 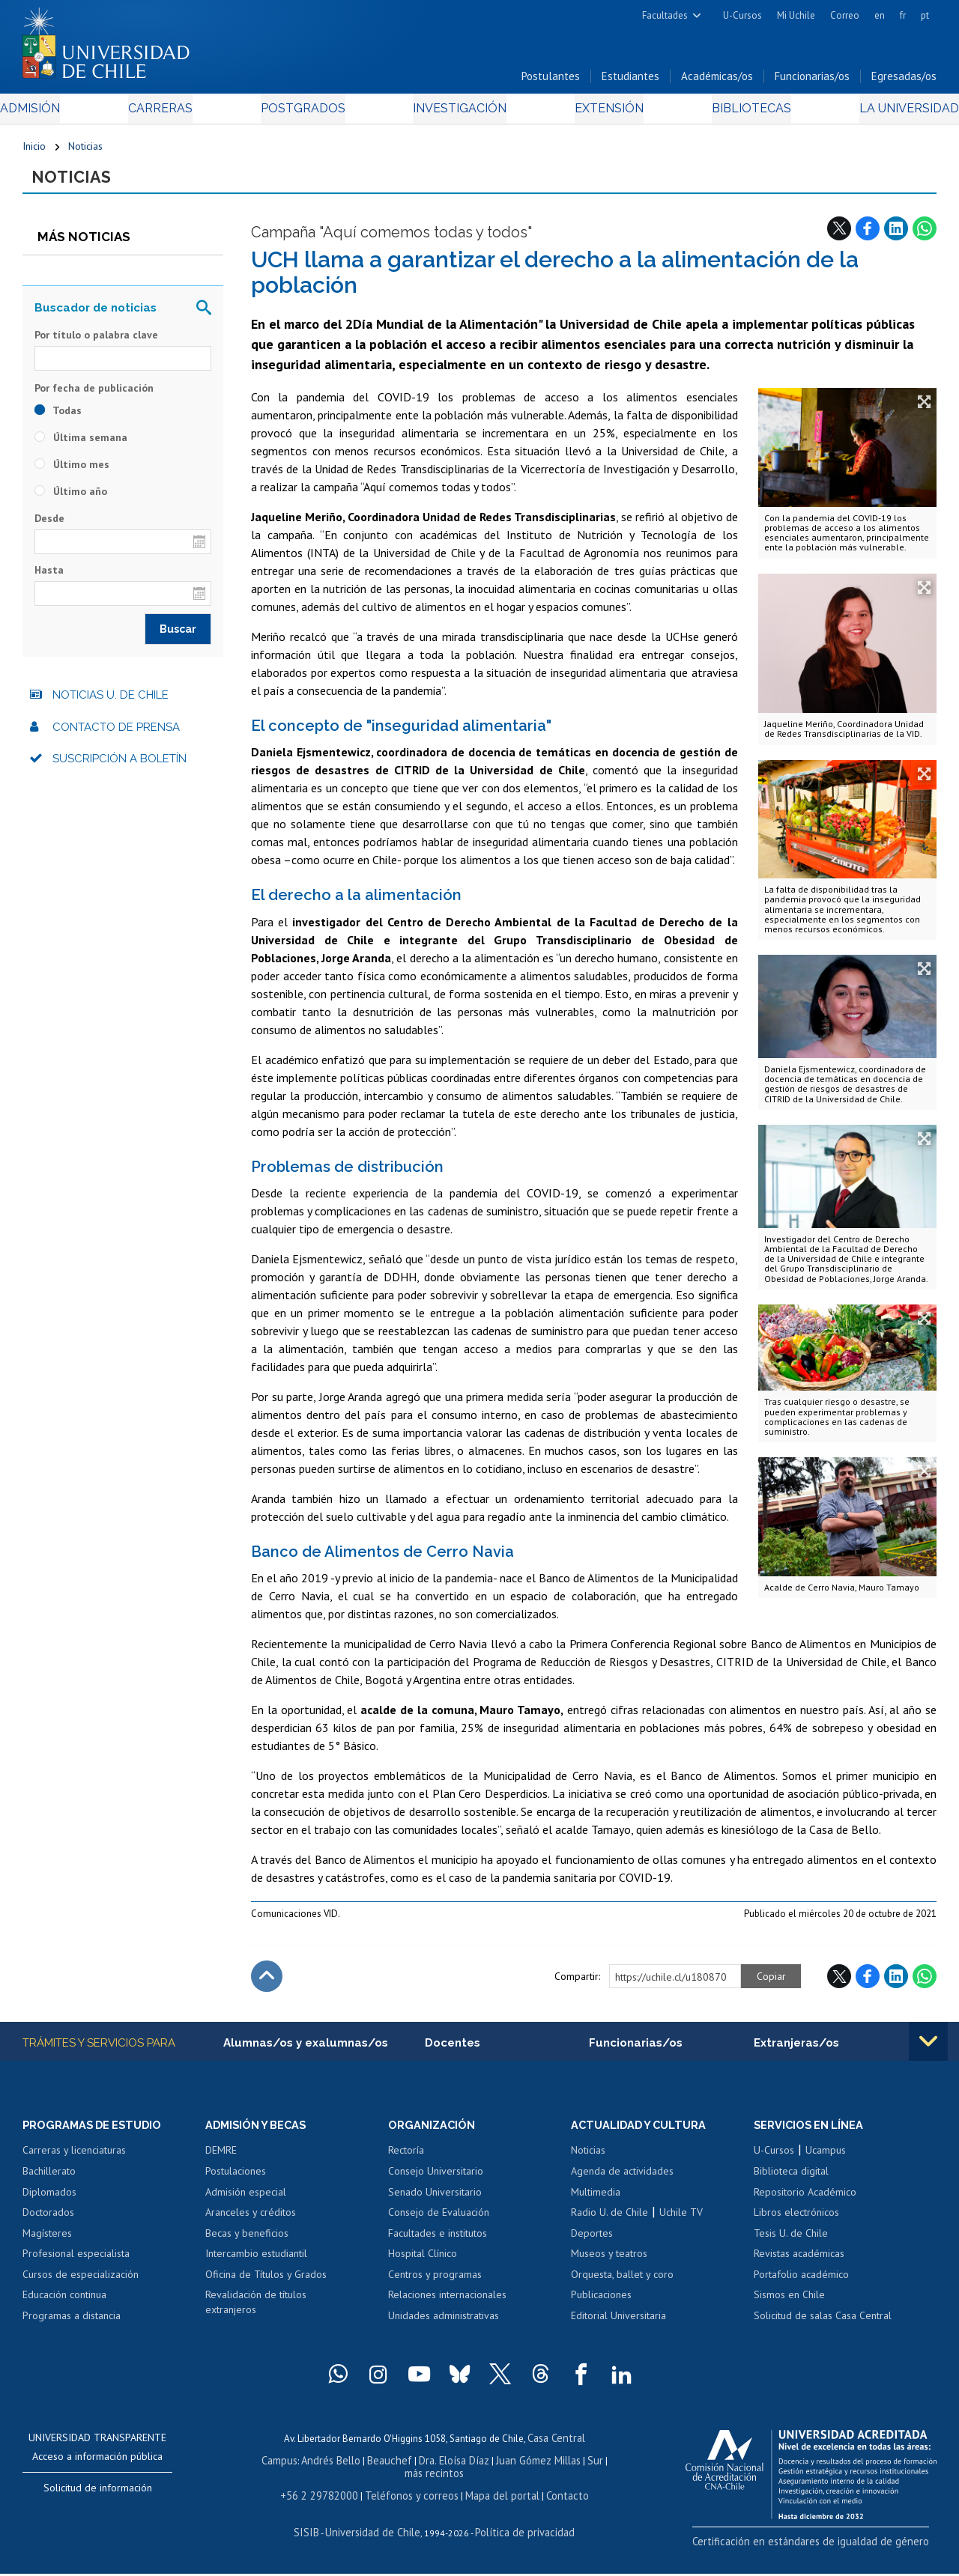 What do you see at coordinates (70, 498) in the screenshot?
I see `Último año` at bounding box center [70, 498].